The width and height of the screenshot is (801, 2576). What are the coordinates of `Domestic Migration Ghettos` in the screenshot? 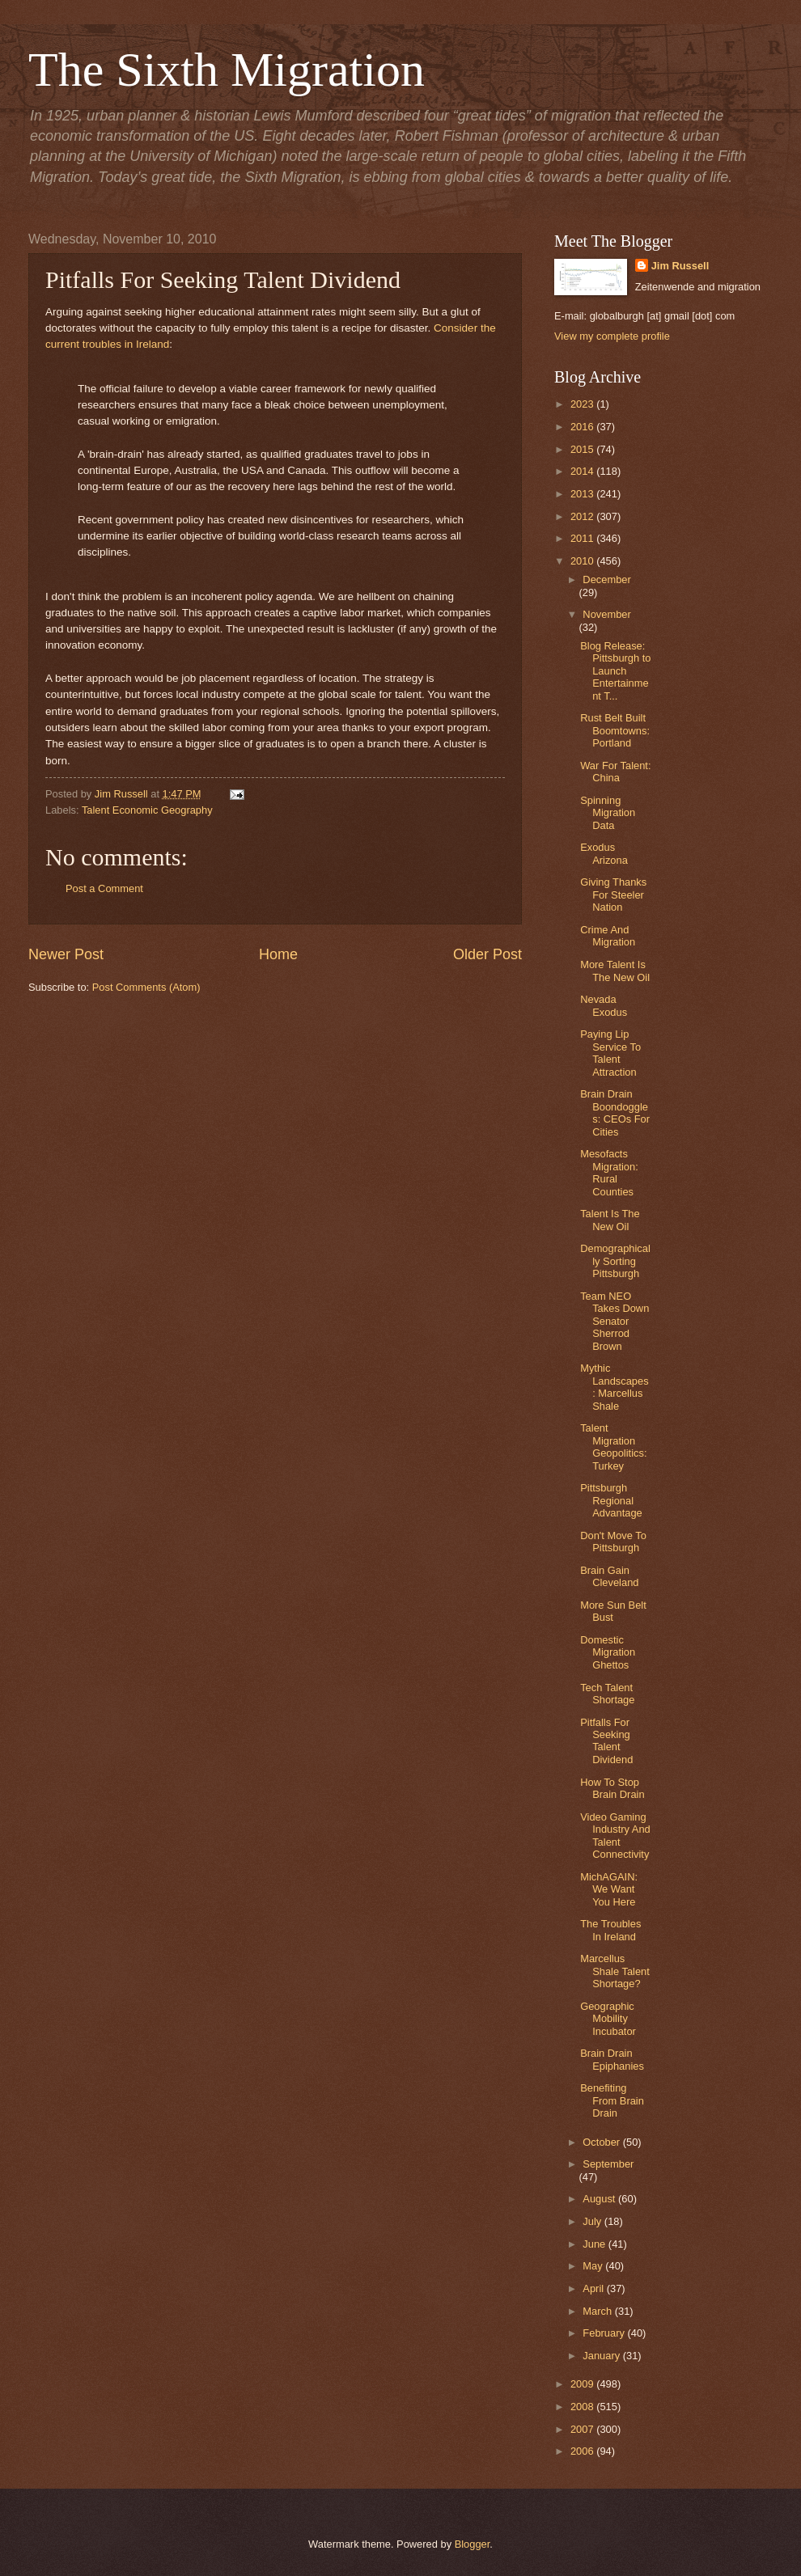 It's located at (607, 1652).